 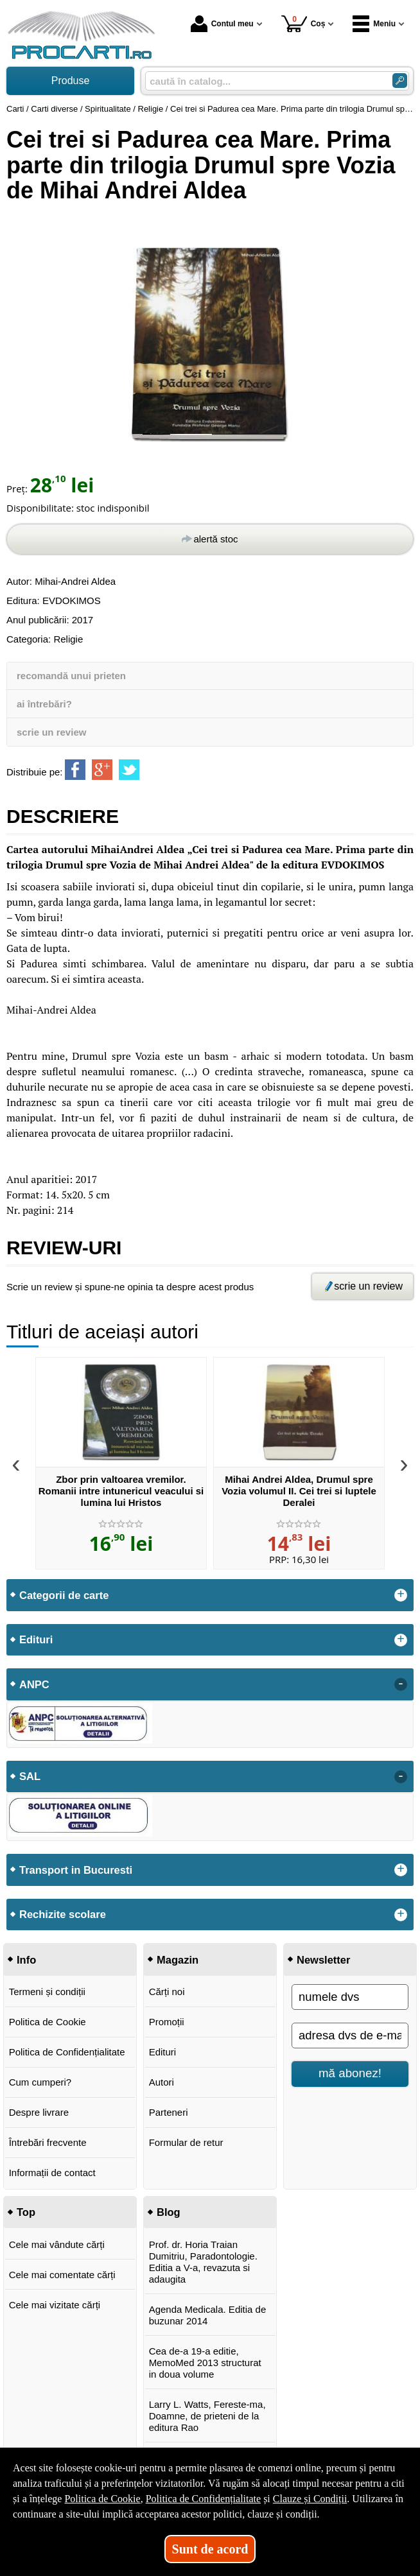 What do you see at coordinates (26, 1960) in the screenshot?
I see `Info [button]` at bounding box center [26, 1960].